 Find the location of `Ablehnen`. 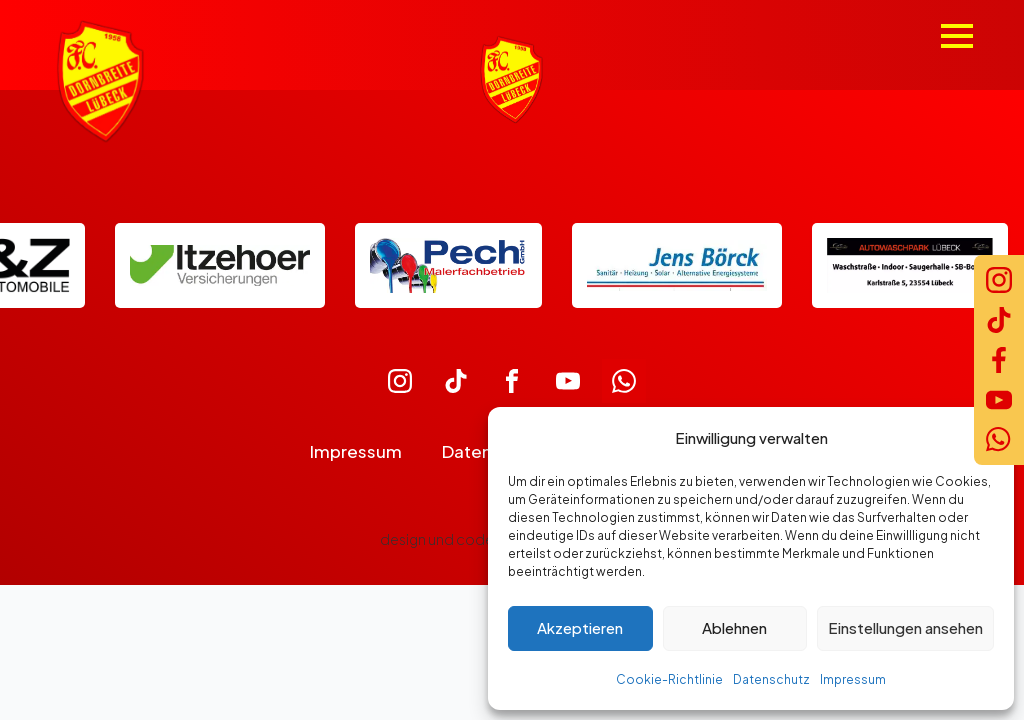

Ablehnen is located at coordinates (734, 627).